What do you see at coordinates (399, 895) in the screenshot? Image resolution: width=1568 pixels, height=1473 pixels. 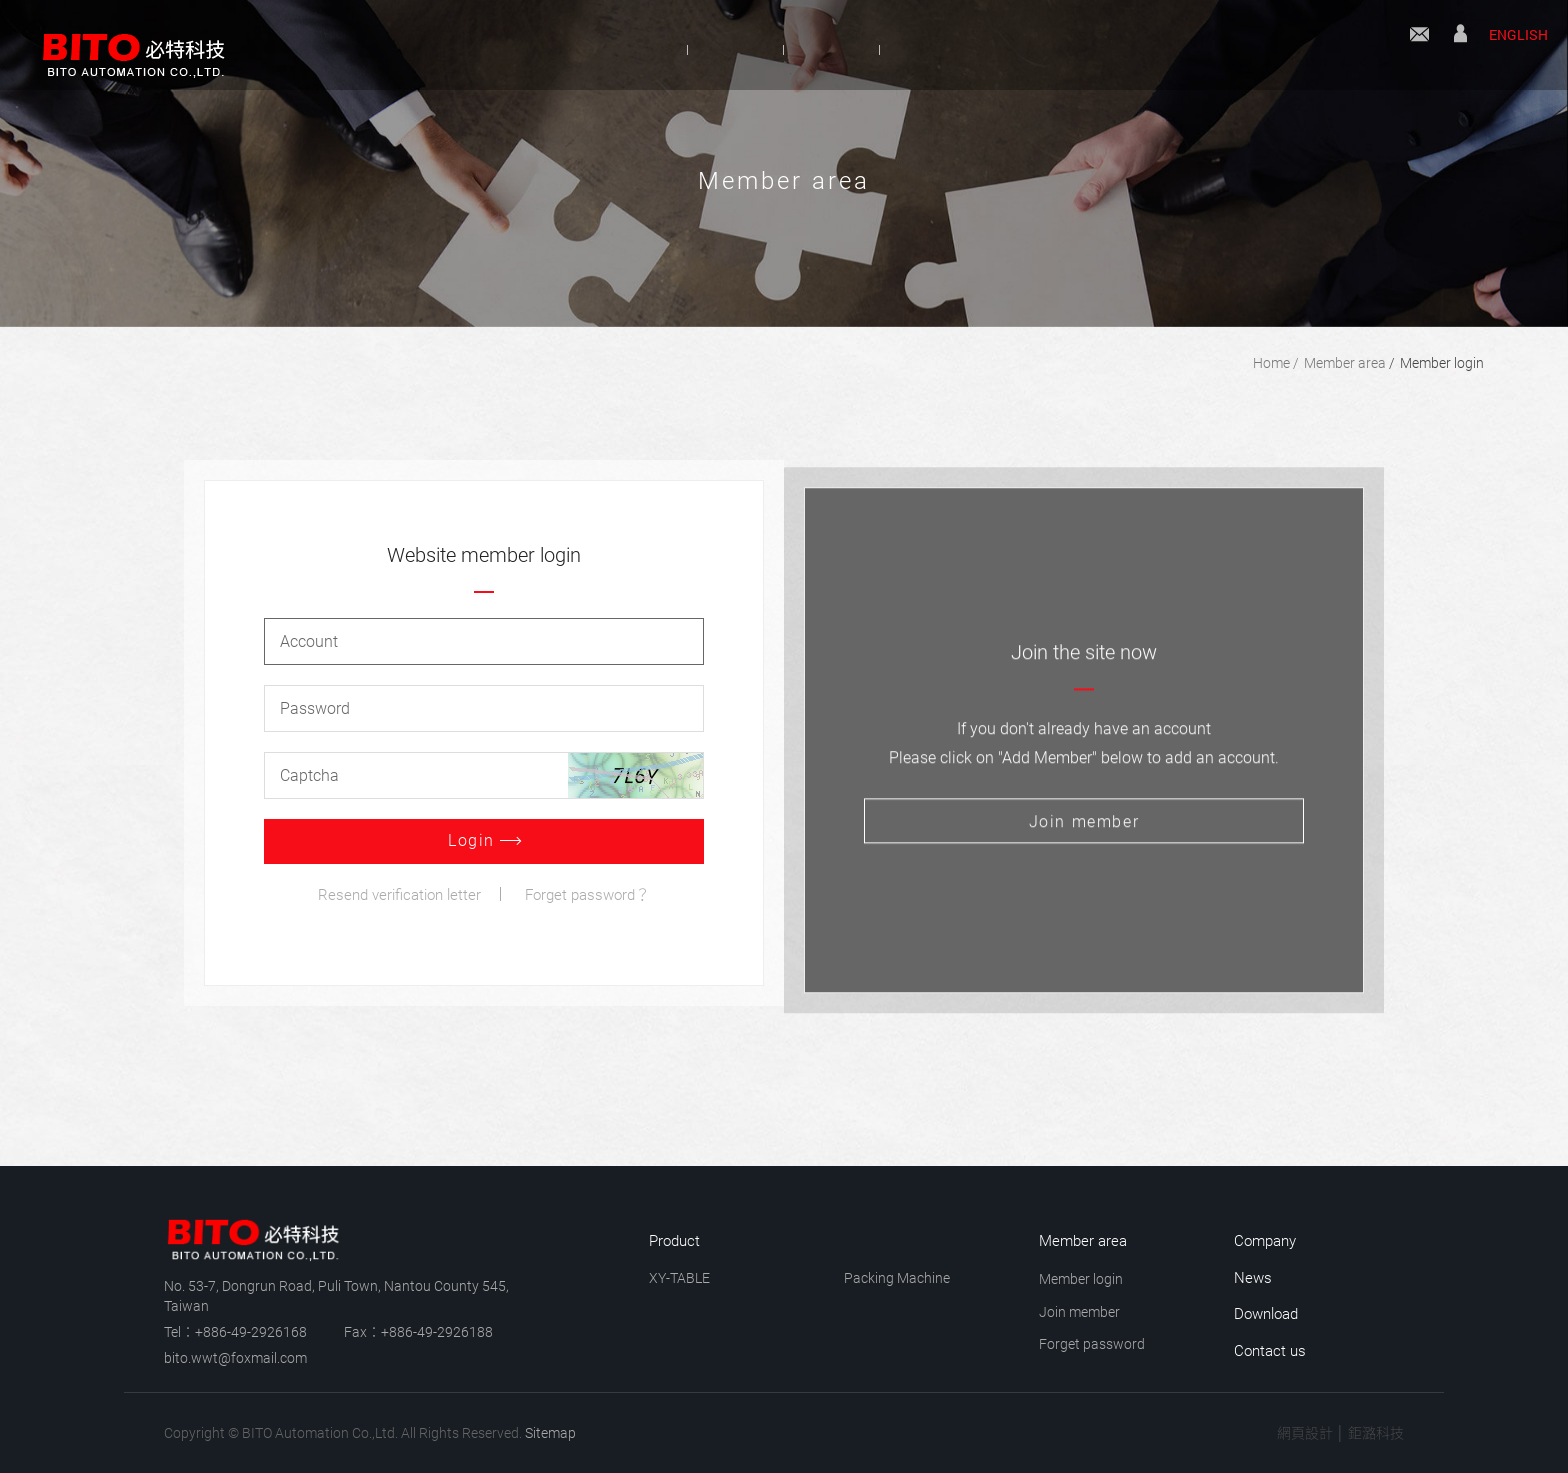 I see `Resend verification letter` at bounding box center [399, 895].